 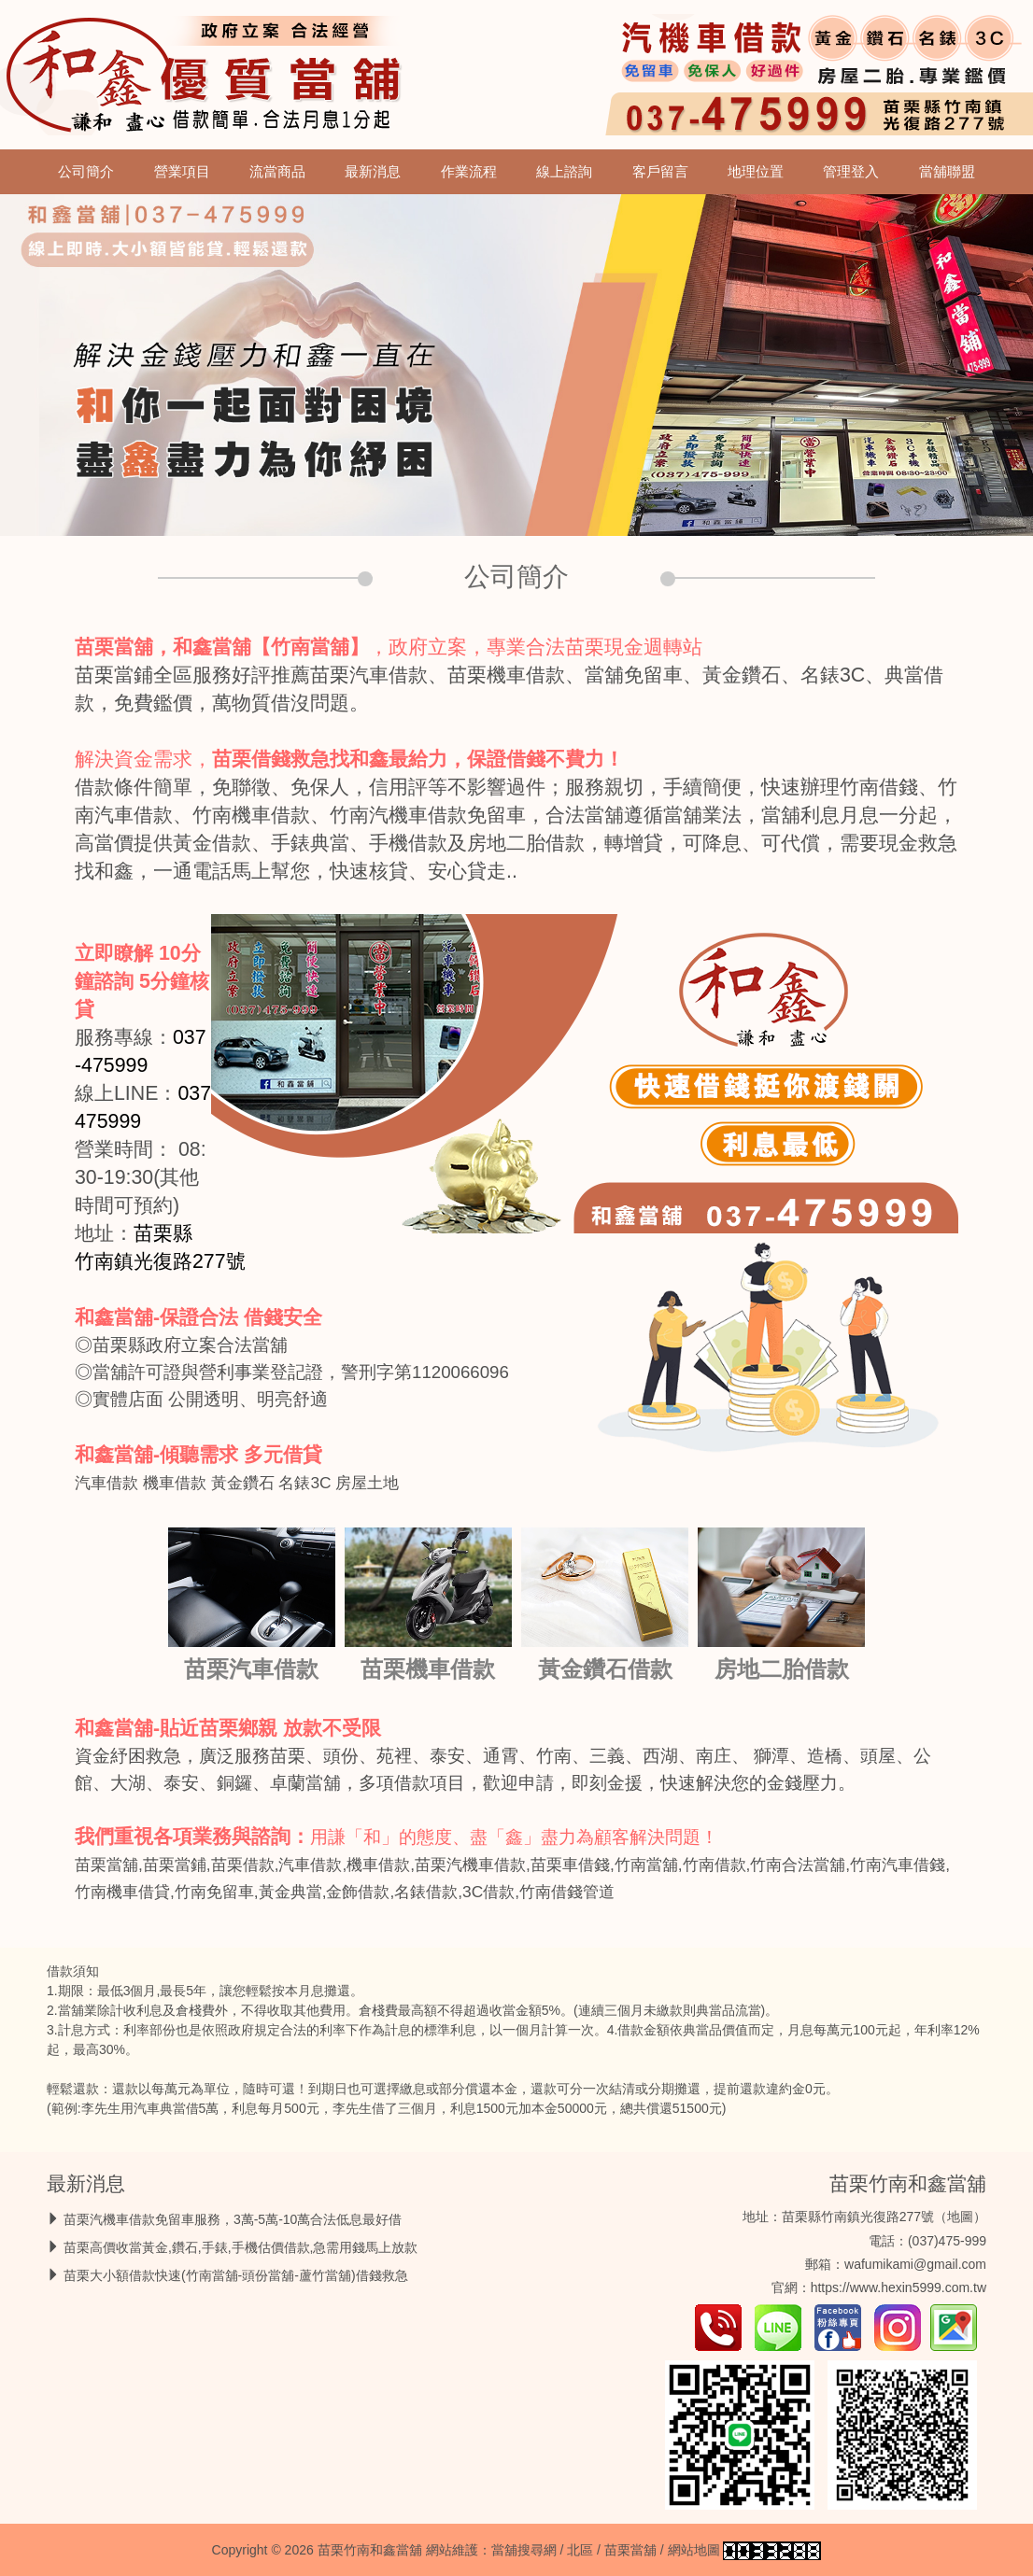 What do you see at coordinates (524, 2549) in the screenshot?
I see `當舖搜尋網` at bounding box center [524, 2549].